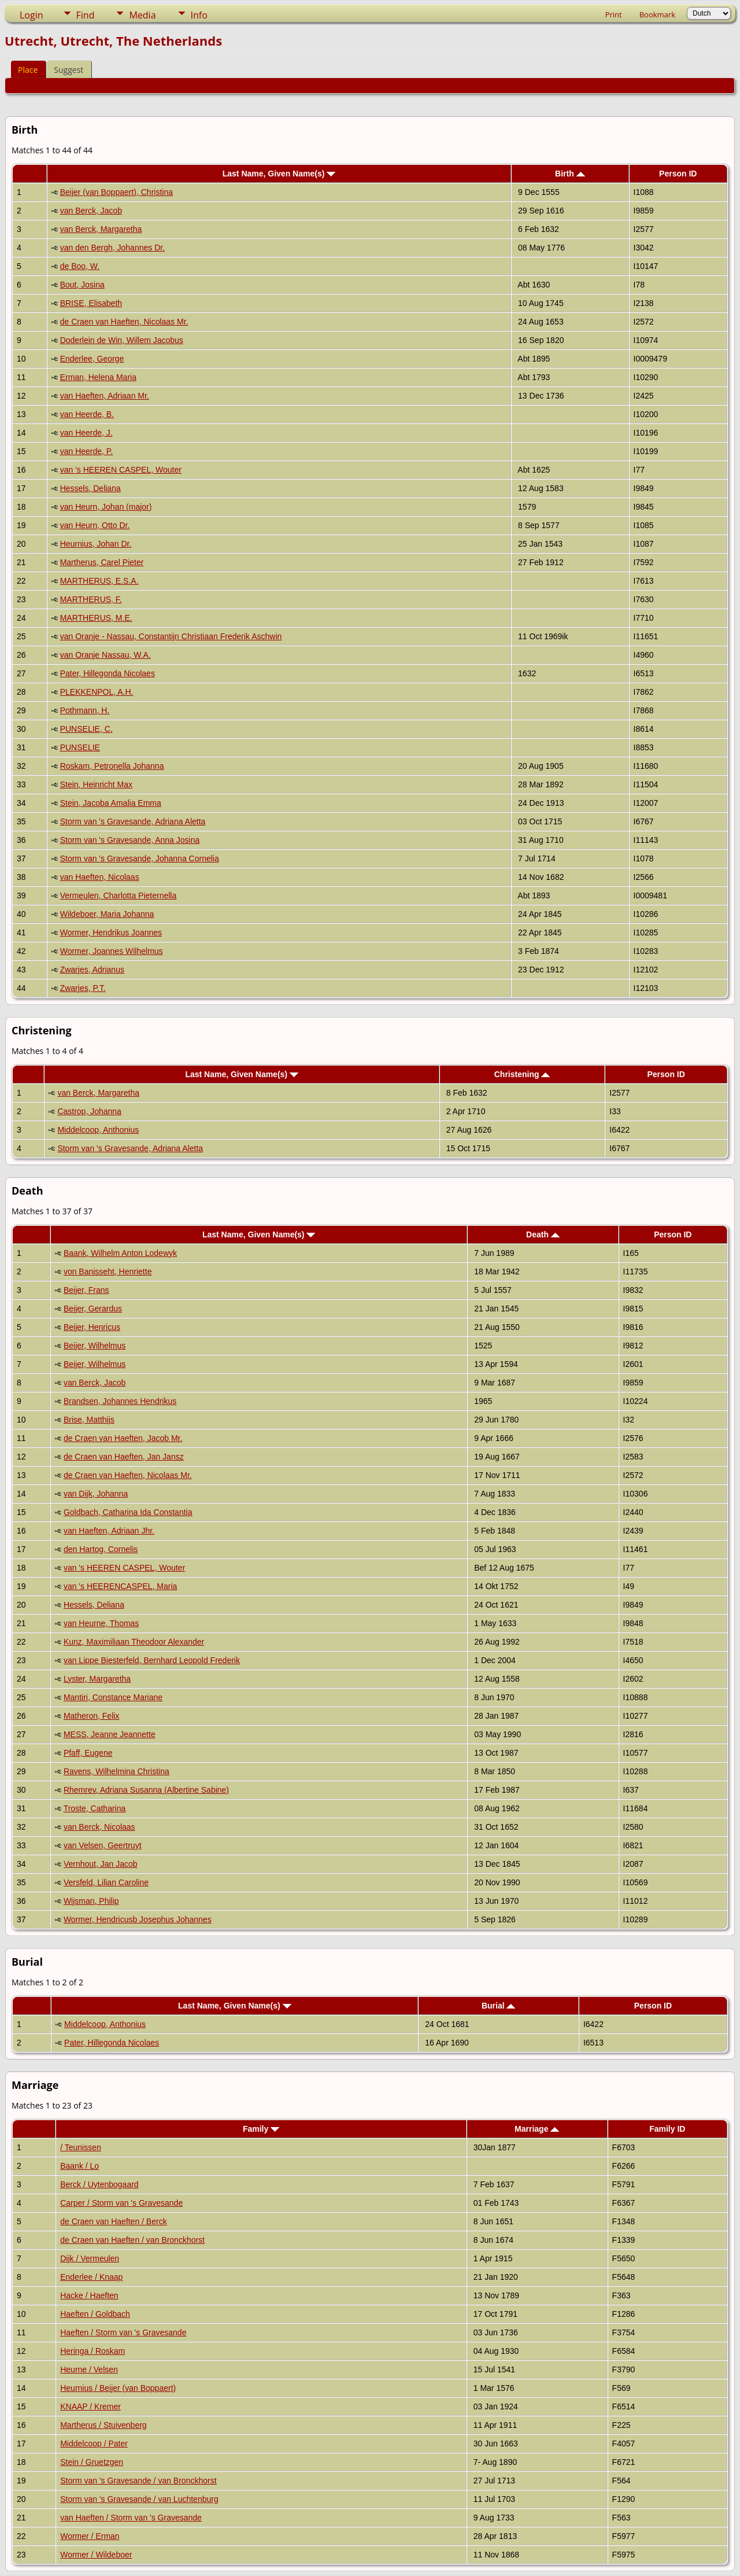  I want to click on Marriage, so click(537, 2128).